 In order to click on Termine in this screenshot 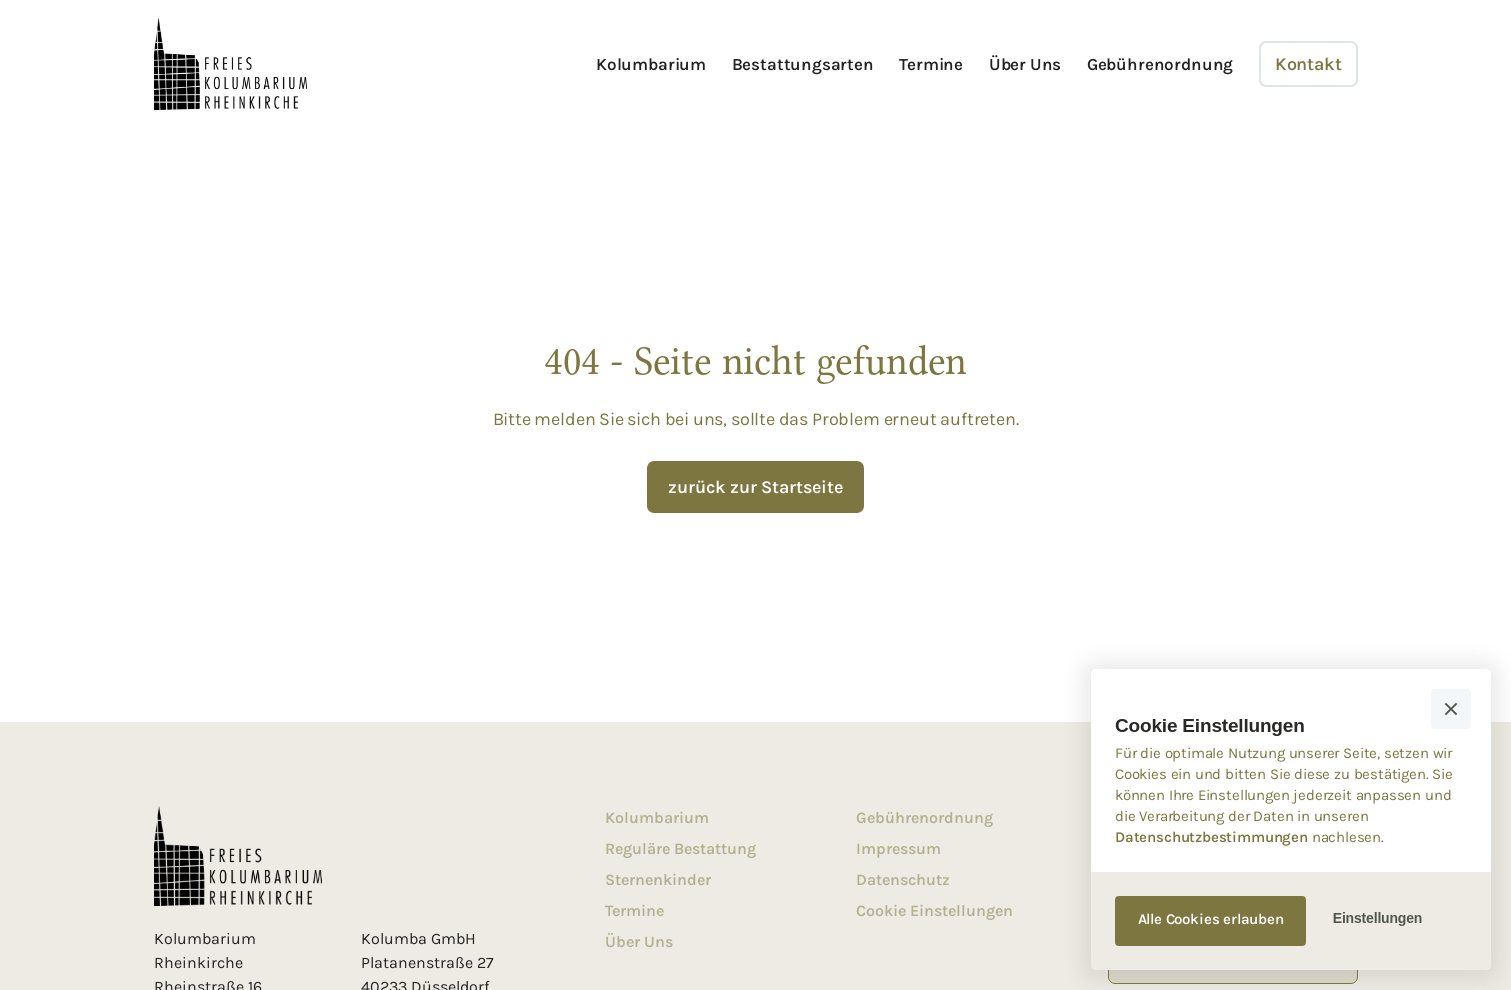, I will do `click(931, 64)`.